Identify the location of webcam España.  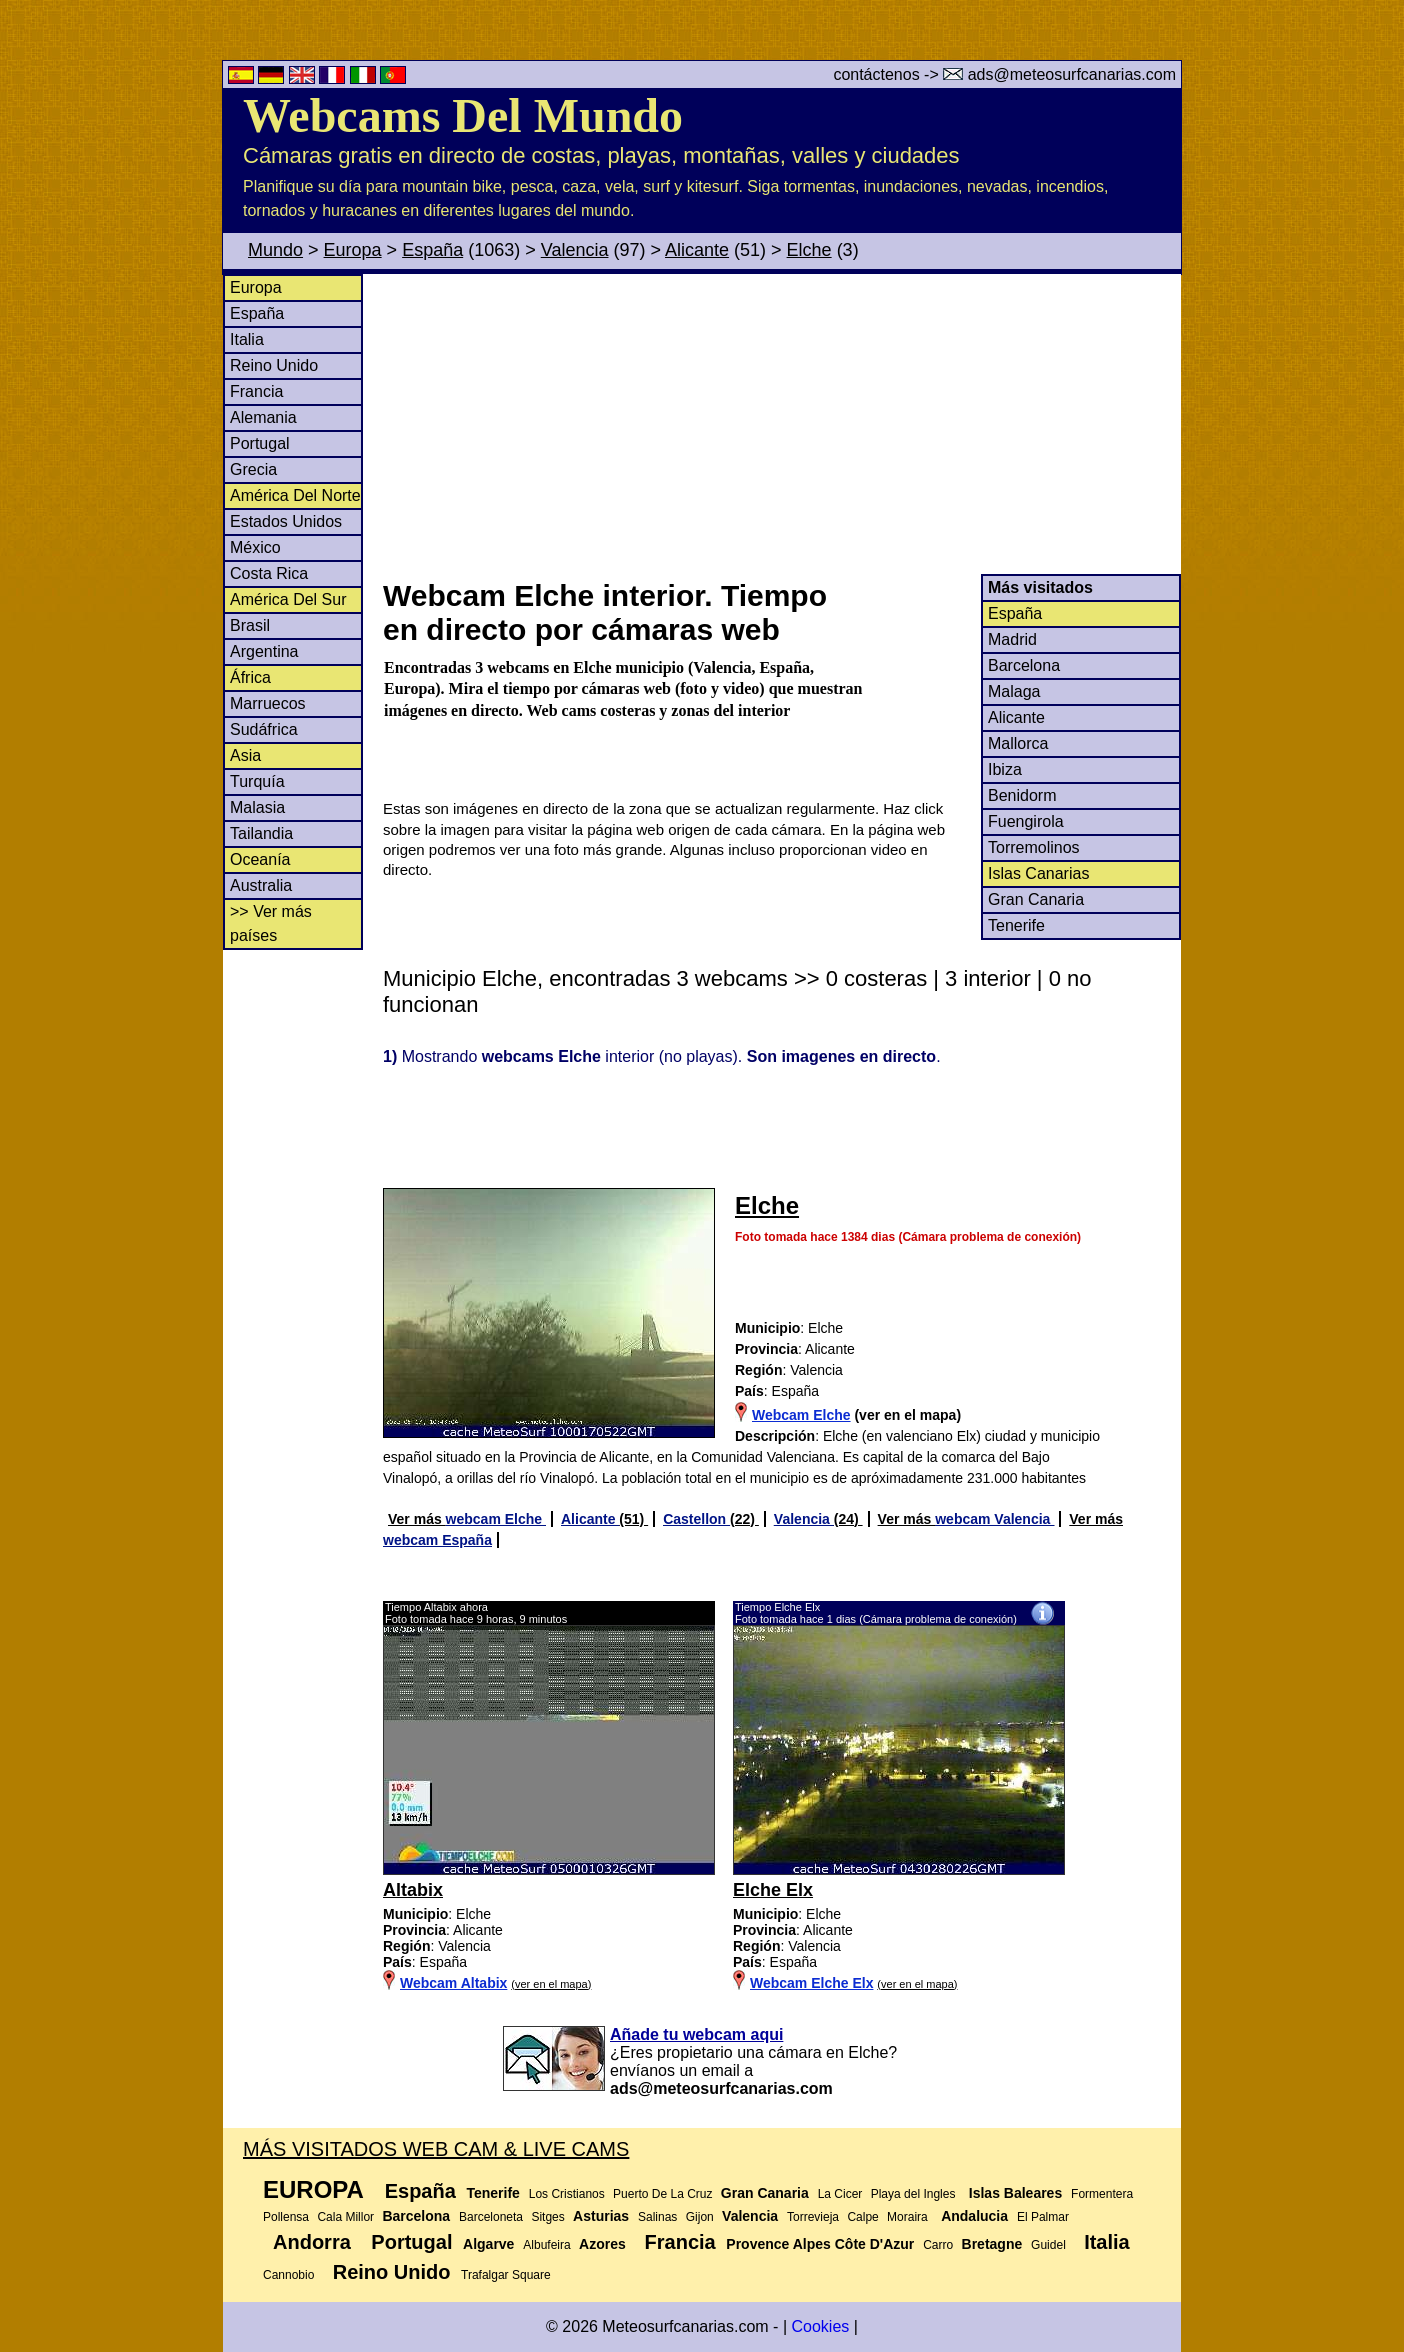
(437, 1540).